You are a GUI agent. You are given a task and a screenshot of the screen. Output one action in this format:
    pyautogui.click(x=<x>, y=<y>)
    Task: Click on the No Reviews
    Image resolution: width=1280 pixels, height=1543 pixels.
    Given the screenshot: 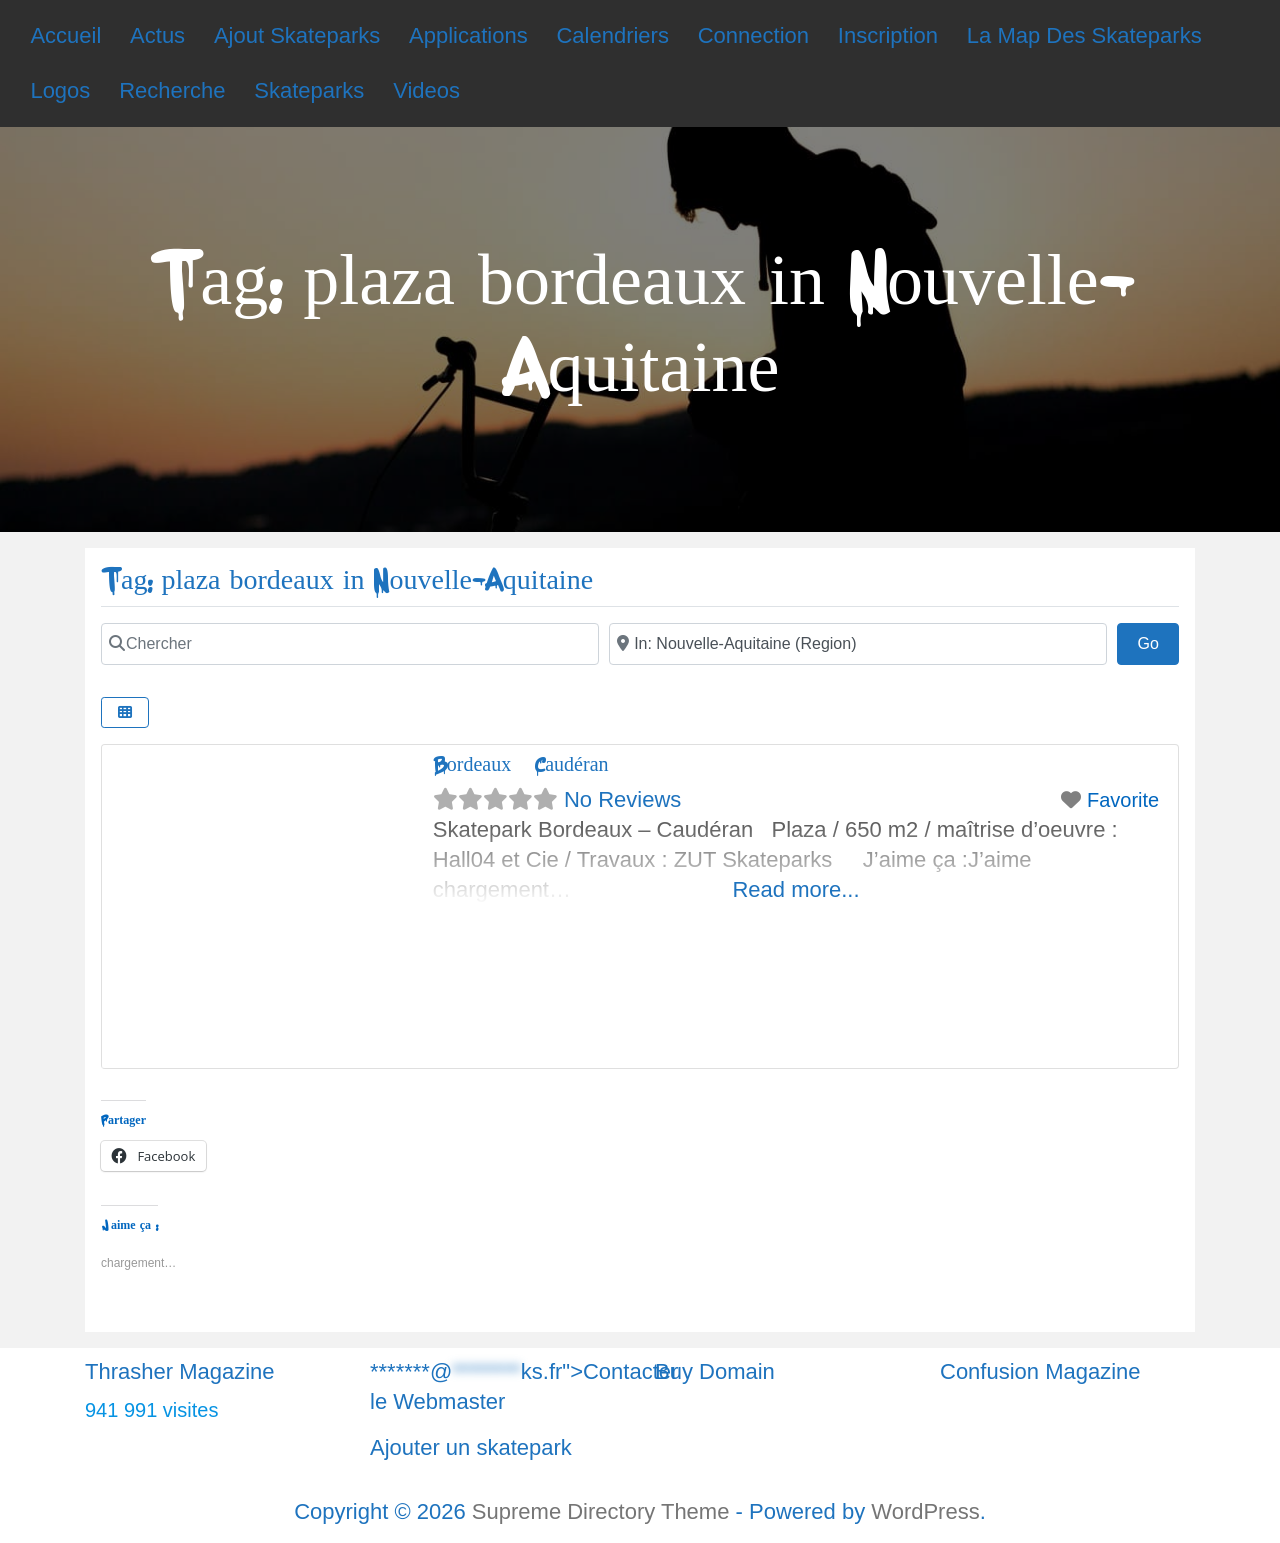 What is the action you would take?
    pyautogui.click(x=622, y=799)
    